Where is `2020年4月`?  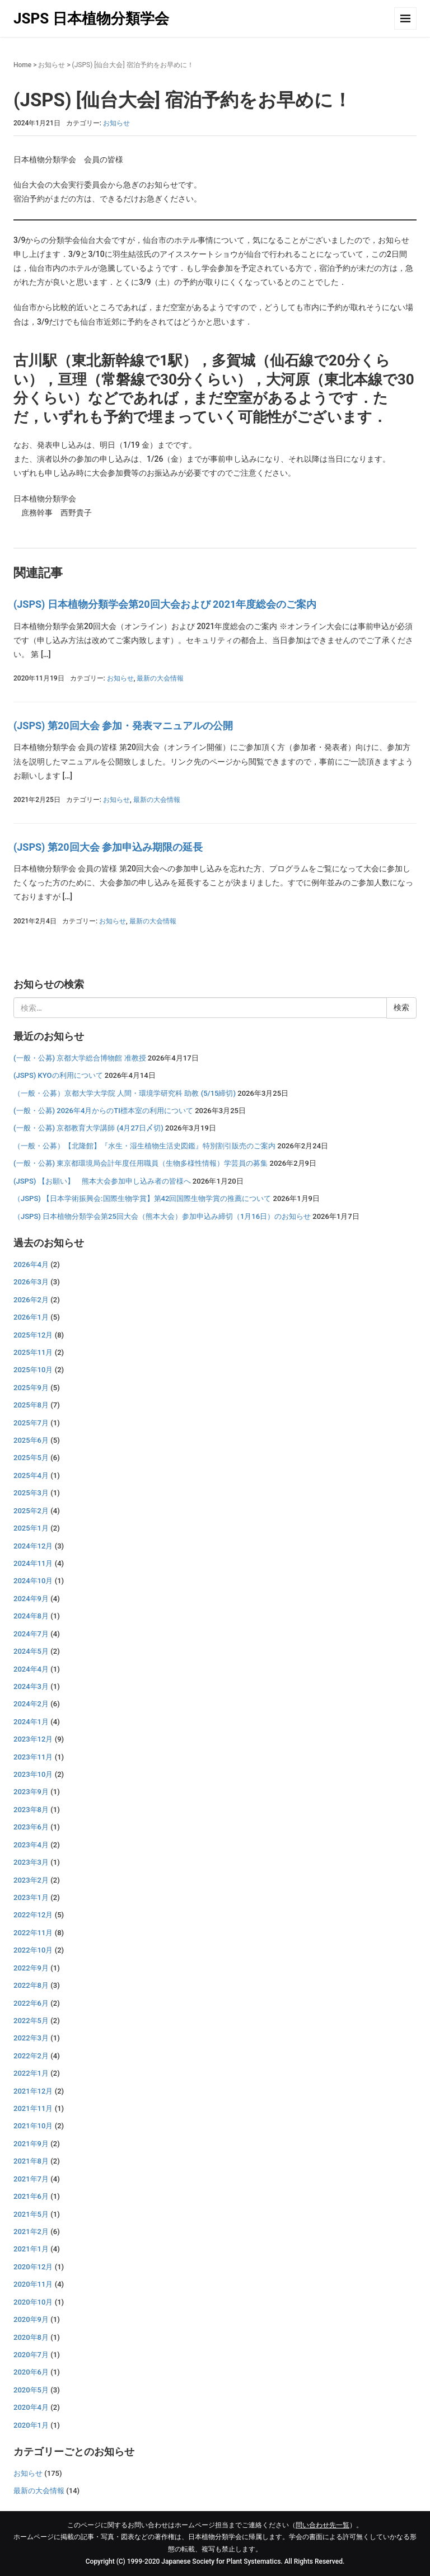 2020年4月 is located at coordinates (31, 2407).